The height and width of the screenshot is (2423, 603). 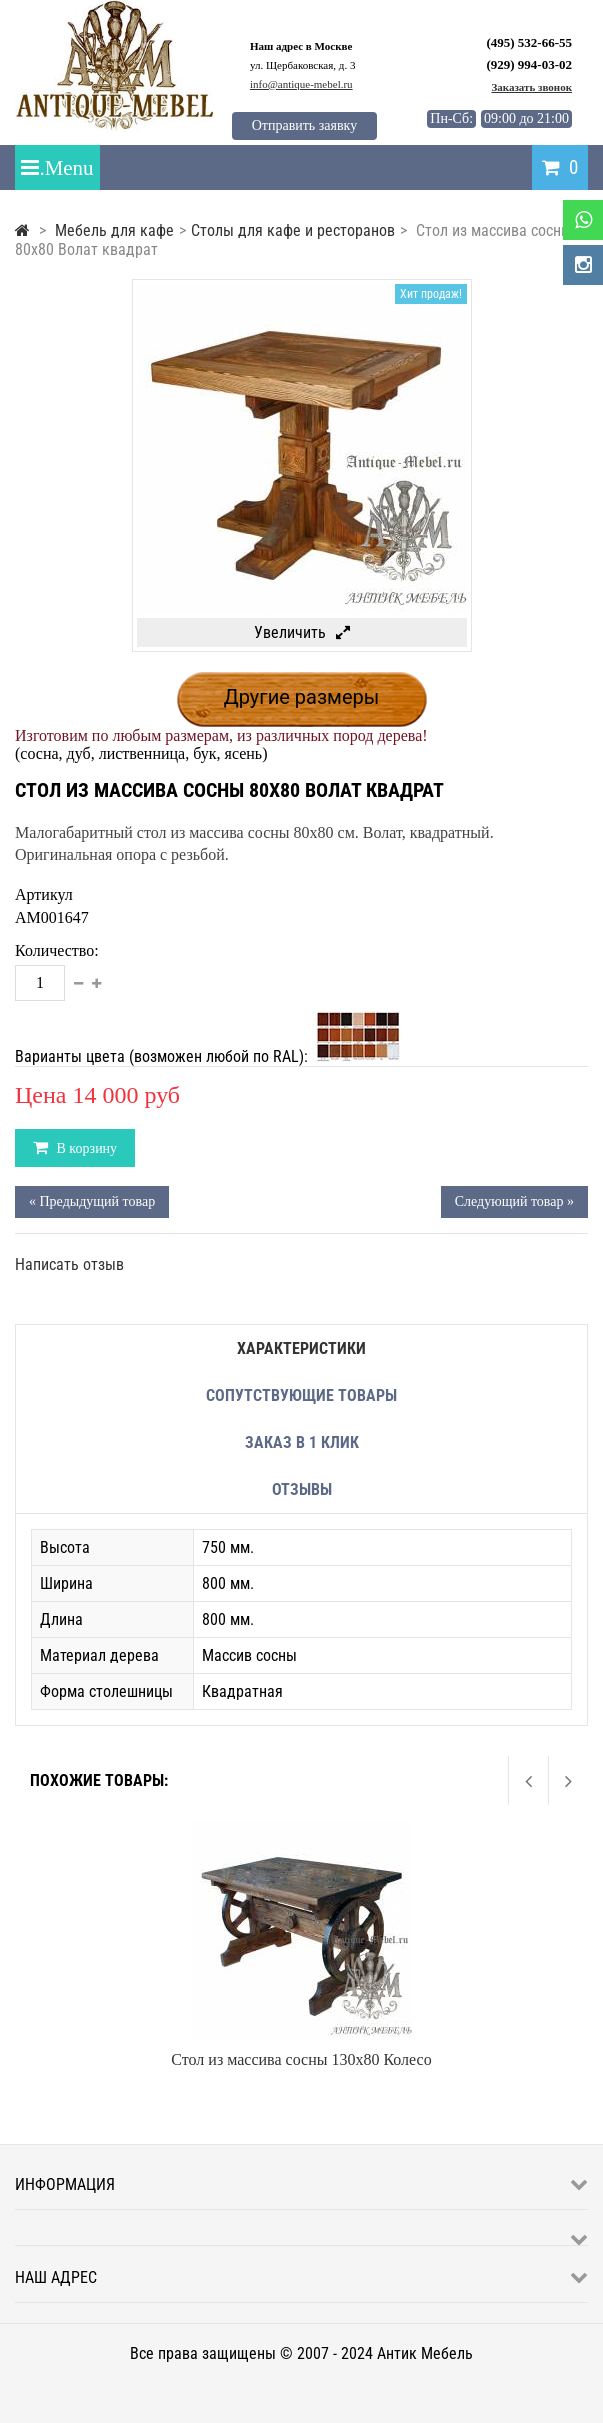 I want to click on Следующий товар », so click(x=514, y=1201).